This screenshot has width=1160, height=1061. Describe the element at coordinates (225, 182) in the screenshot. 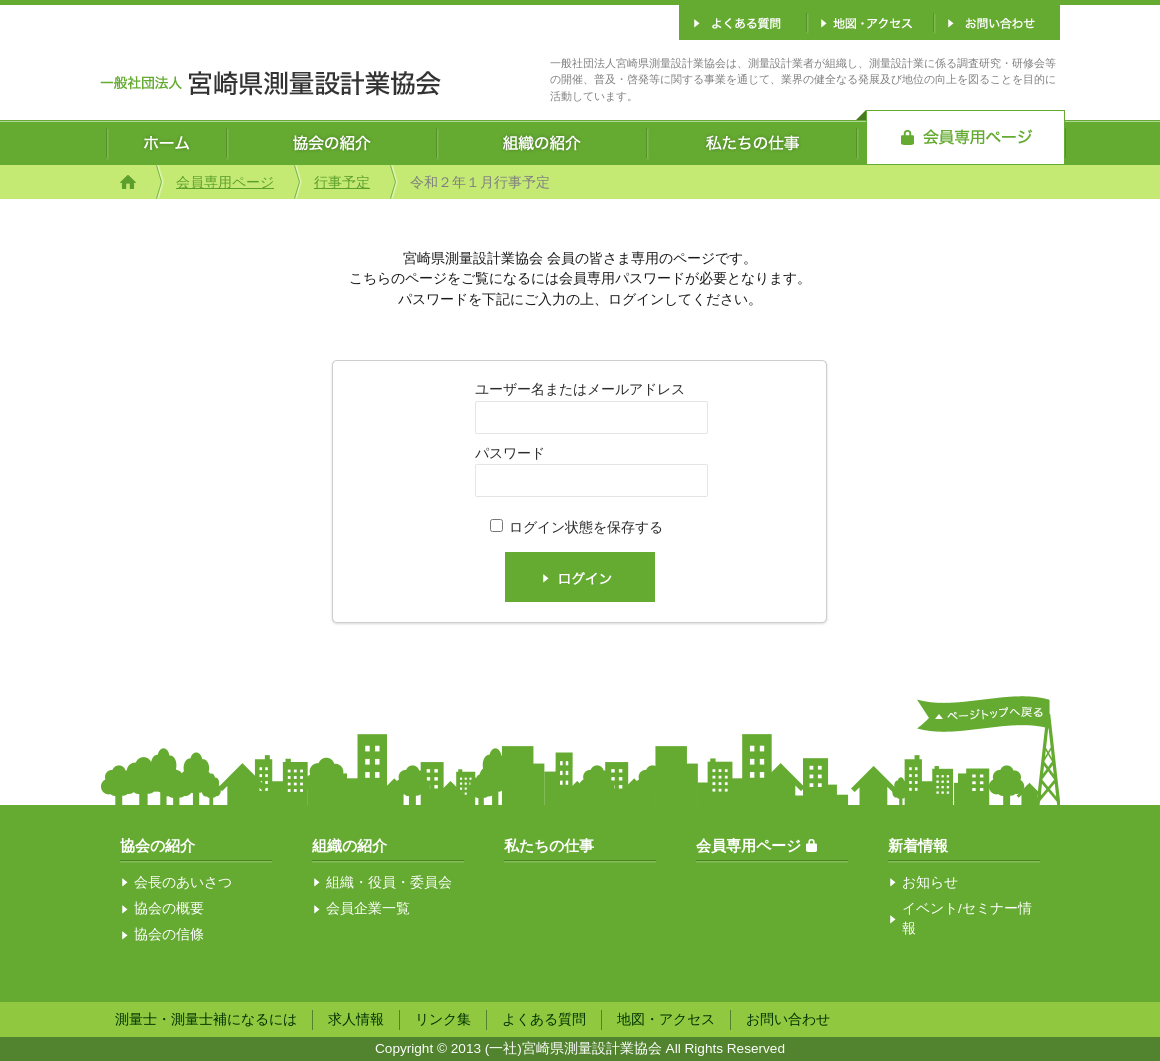

I see `会員専用ページ` at that location.